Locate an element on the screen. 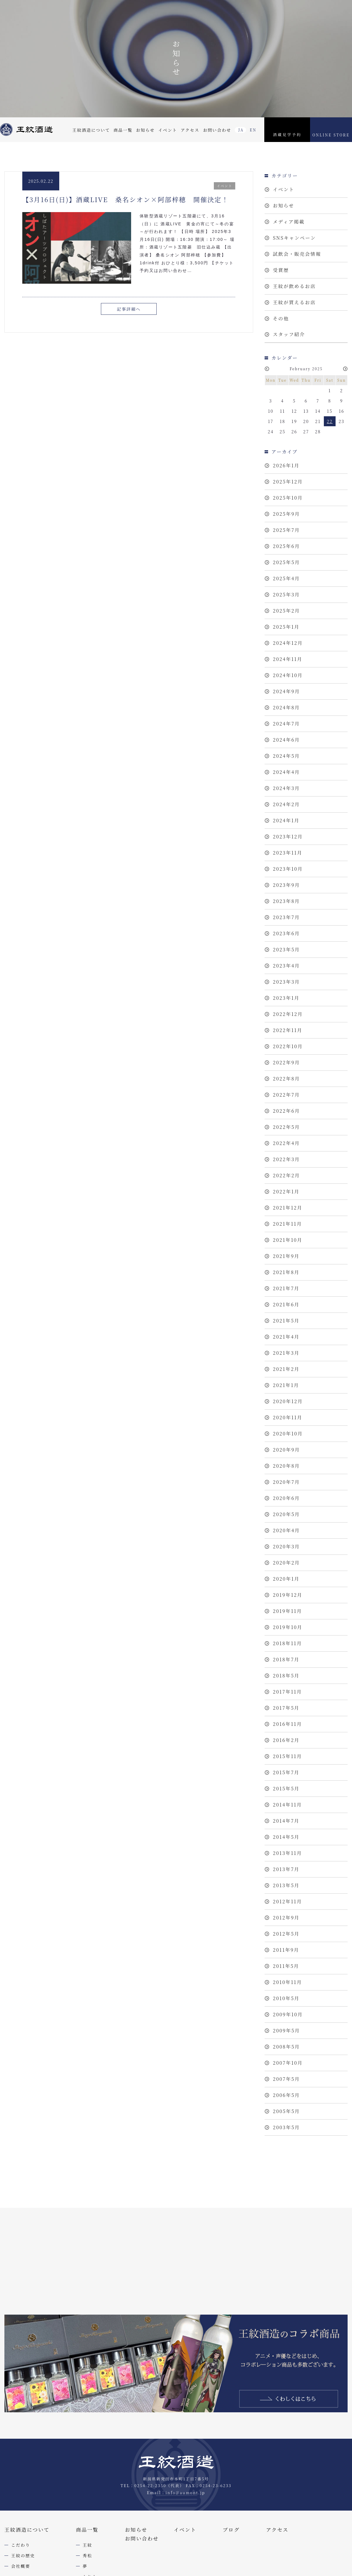  2016年2月 is located at coordinates (286, 1740).